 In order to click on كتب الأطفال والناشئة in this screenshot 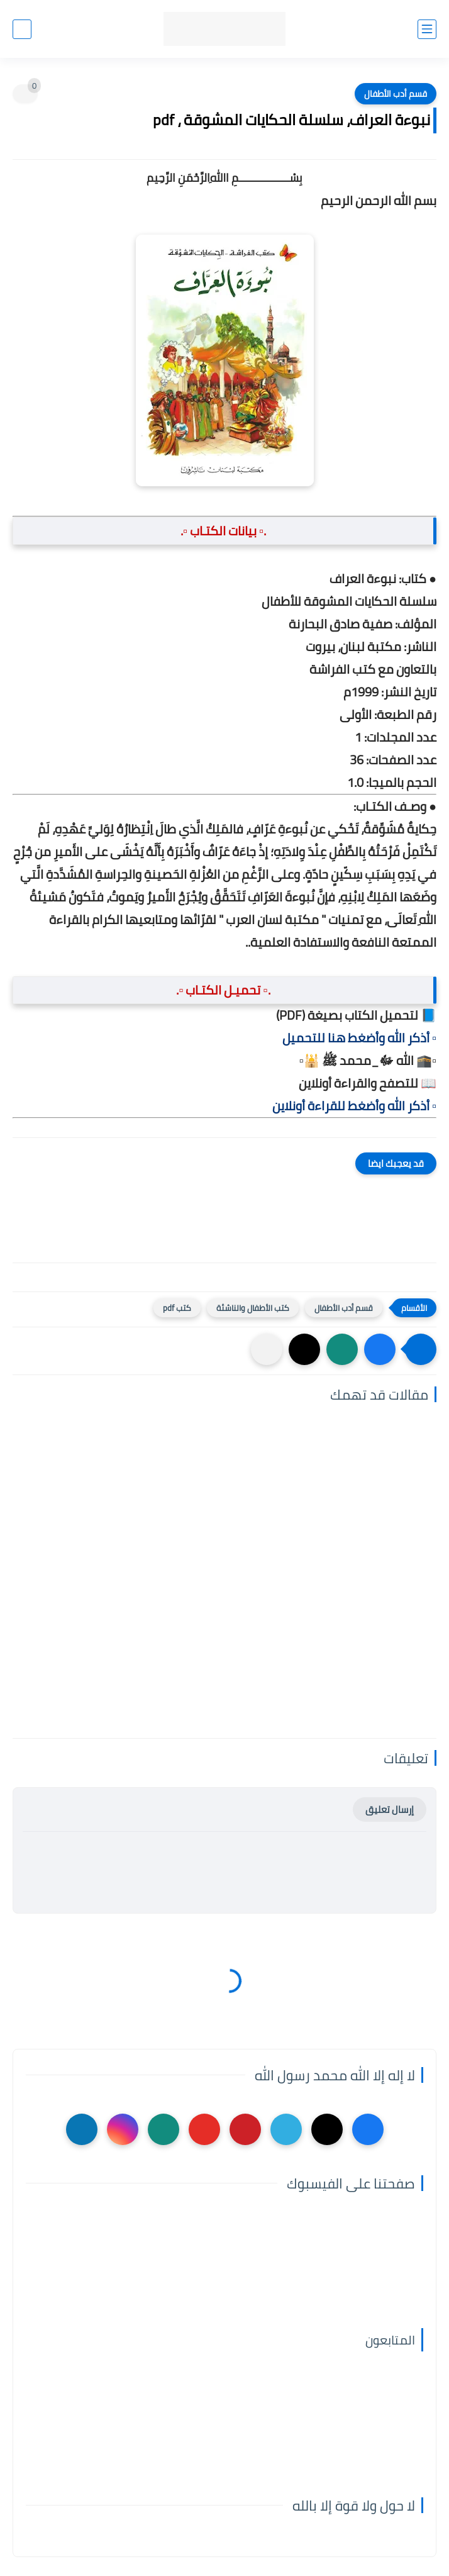, I will do `click(252, 1307)`.